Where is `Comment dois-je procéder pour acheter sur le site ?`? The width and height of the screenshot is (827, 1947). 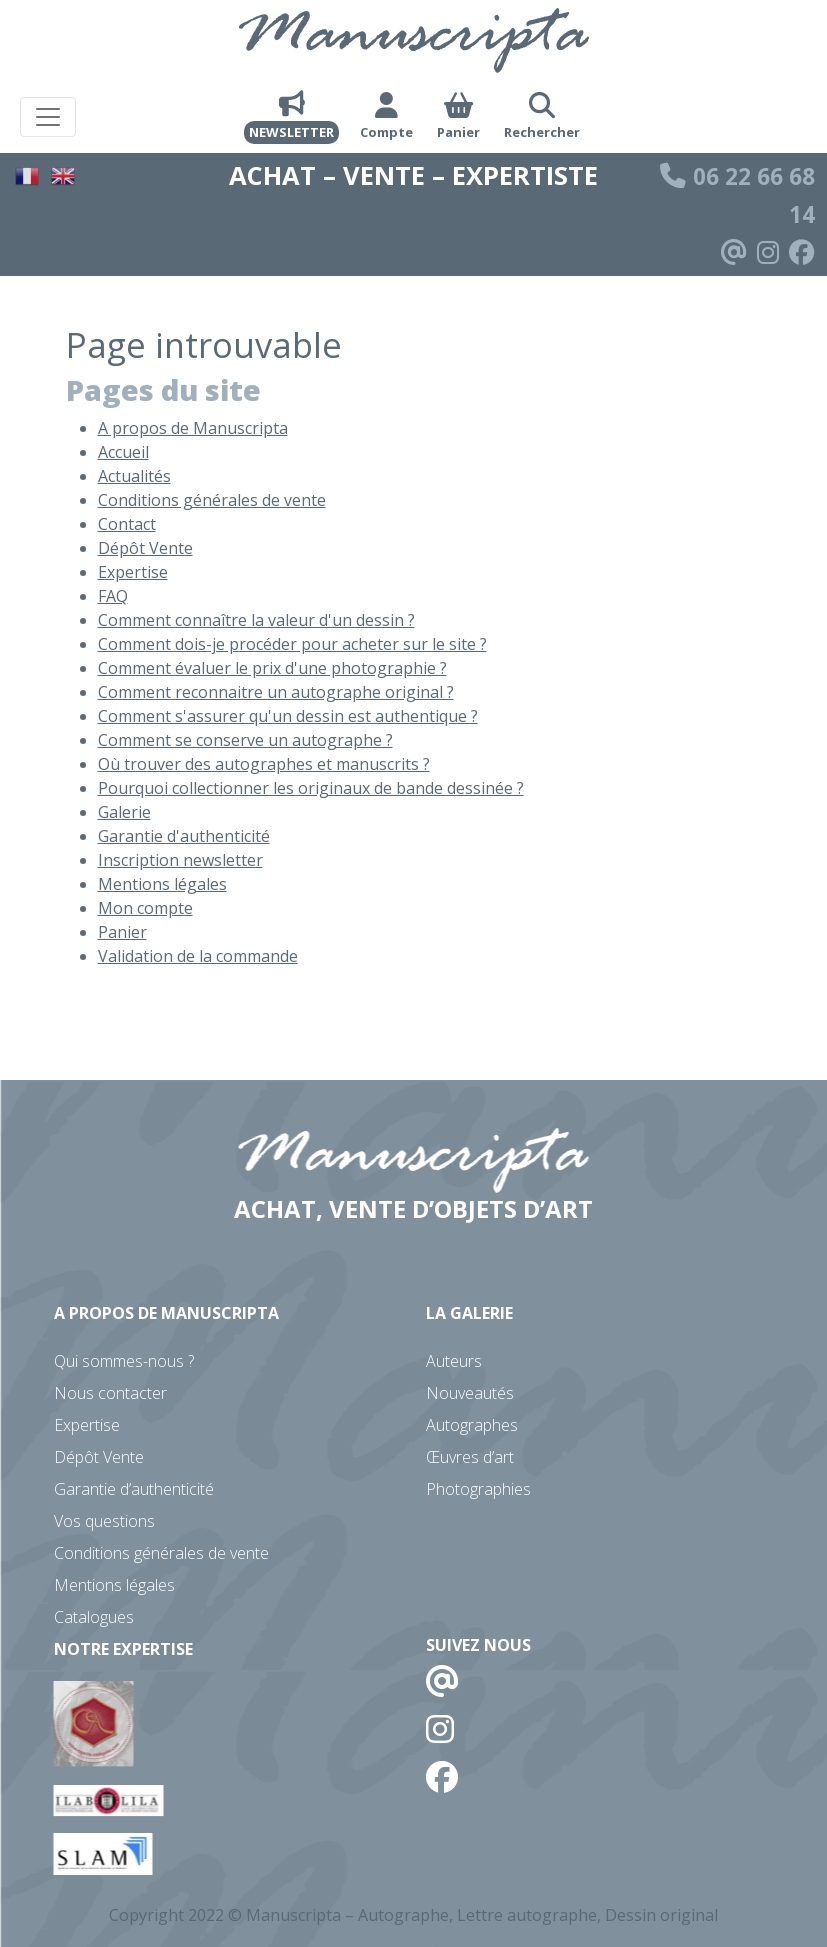 Comment dois-je procéder pour acheter sur le site ? is located at coordinates (292, 644).